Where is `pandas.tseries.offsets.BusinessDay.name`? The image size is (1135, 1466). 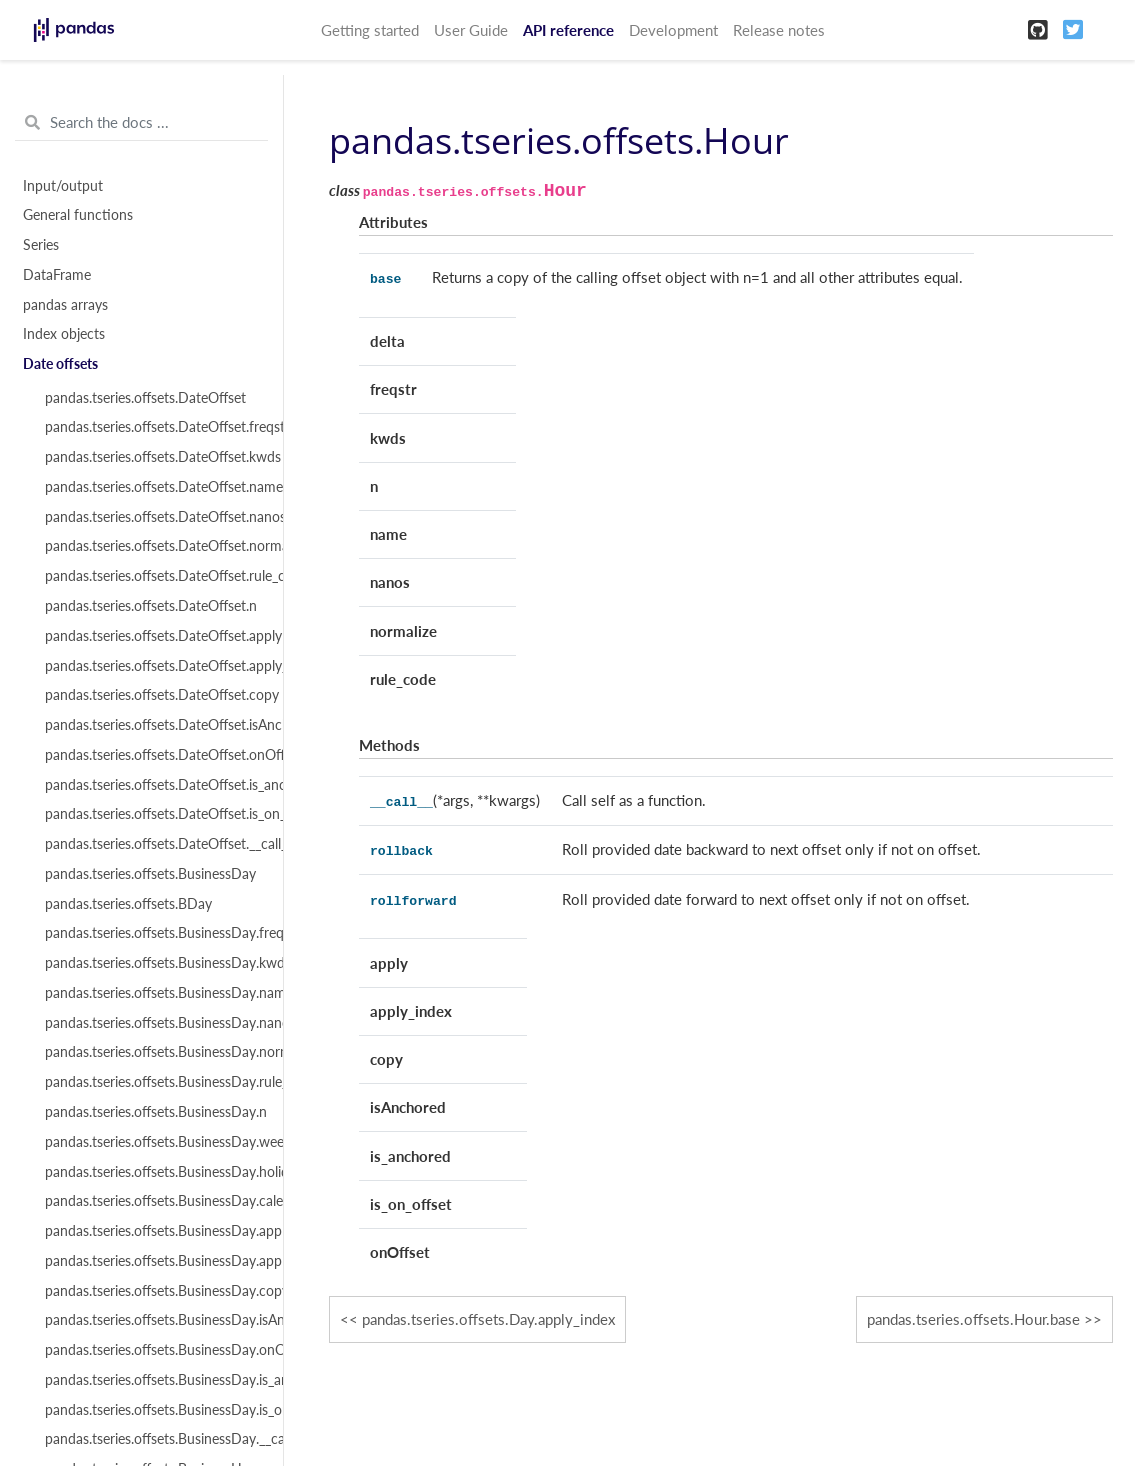
pandas.tseries.offsets.BusinessDay.name is located at coordinates (152, 993).